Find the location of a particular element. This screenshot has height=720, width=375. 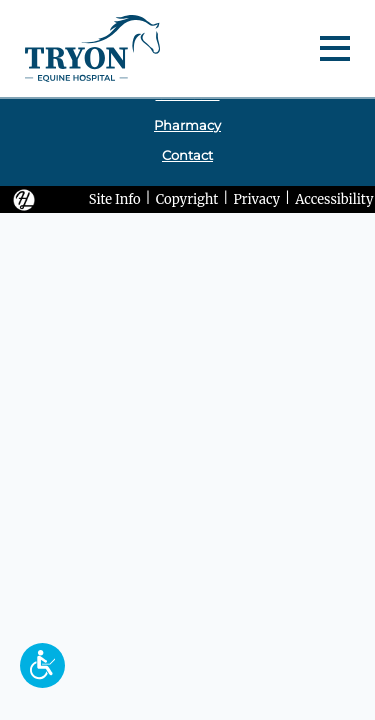

Accessibility is located at coordinates (334, 198).